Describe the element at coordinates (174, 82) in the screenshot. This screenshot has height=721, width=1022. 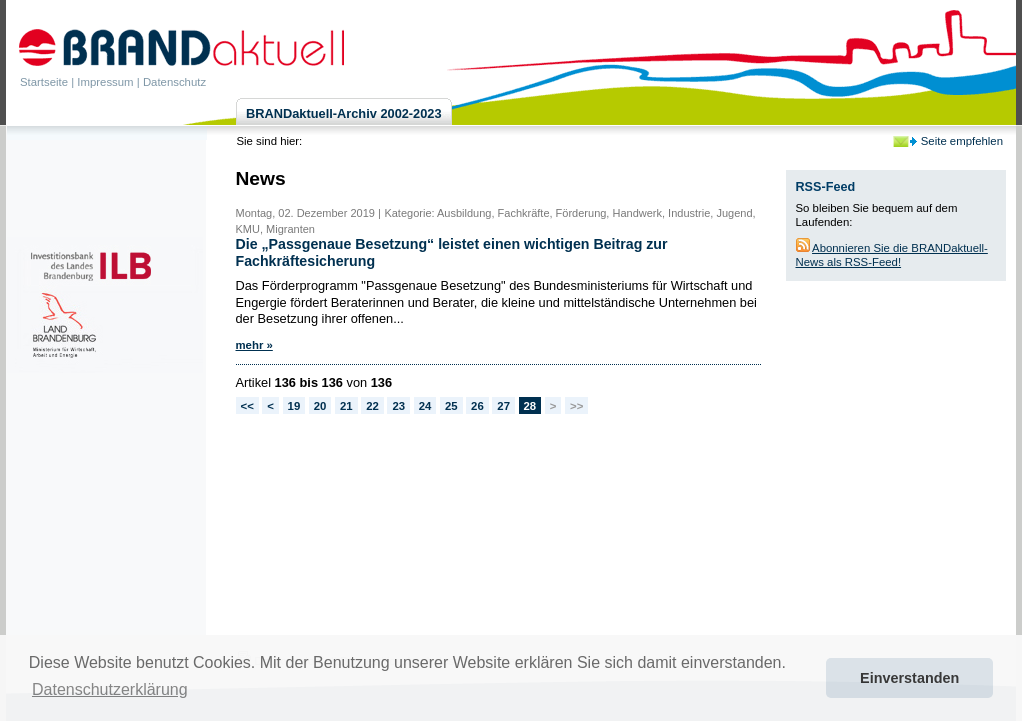
I see `Datenschutz` at that location.